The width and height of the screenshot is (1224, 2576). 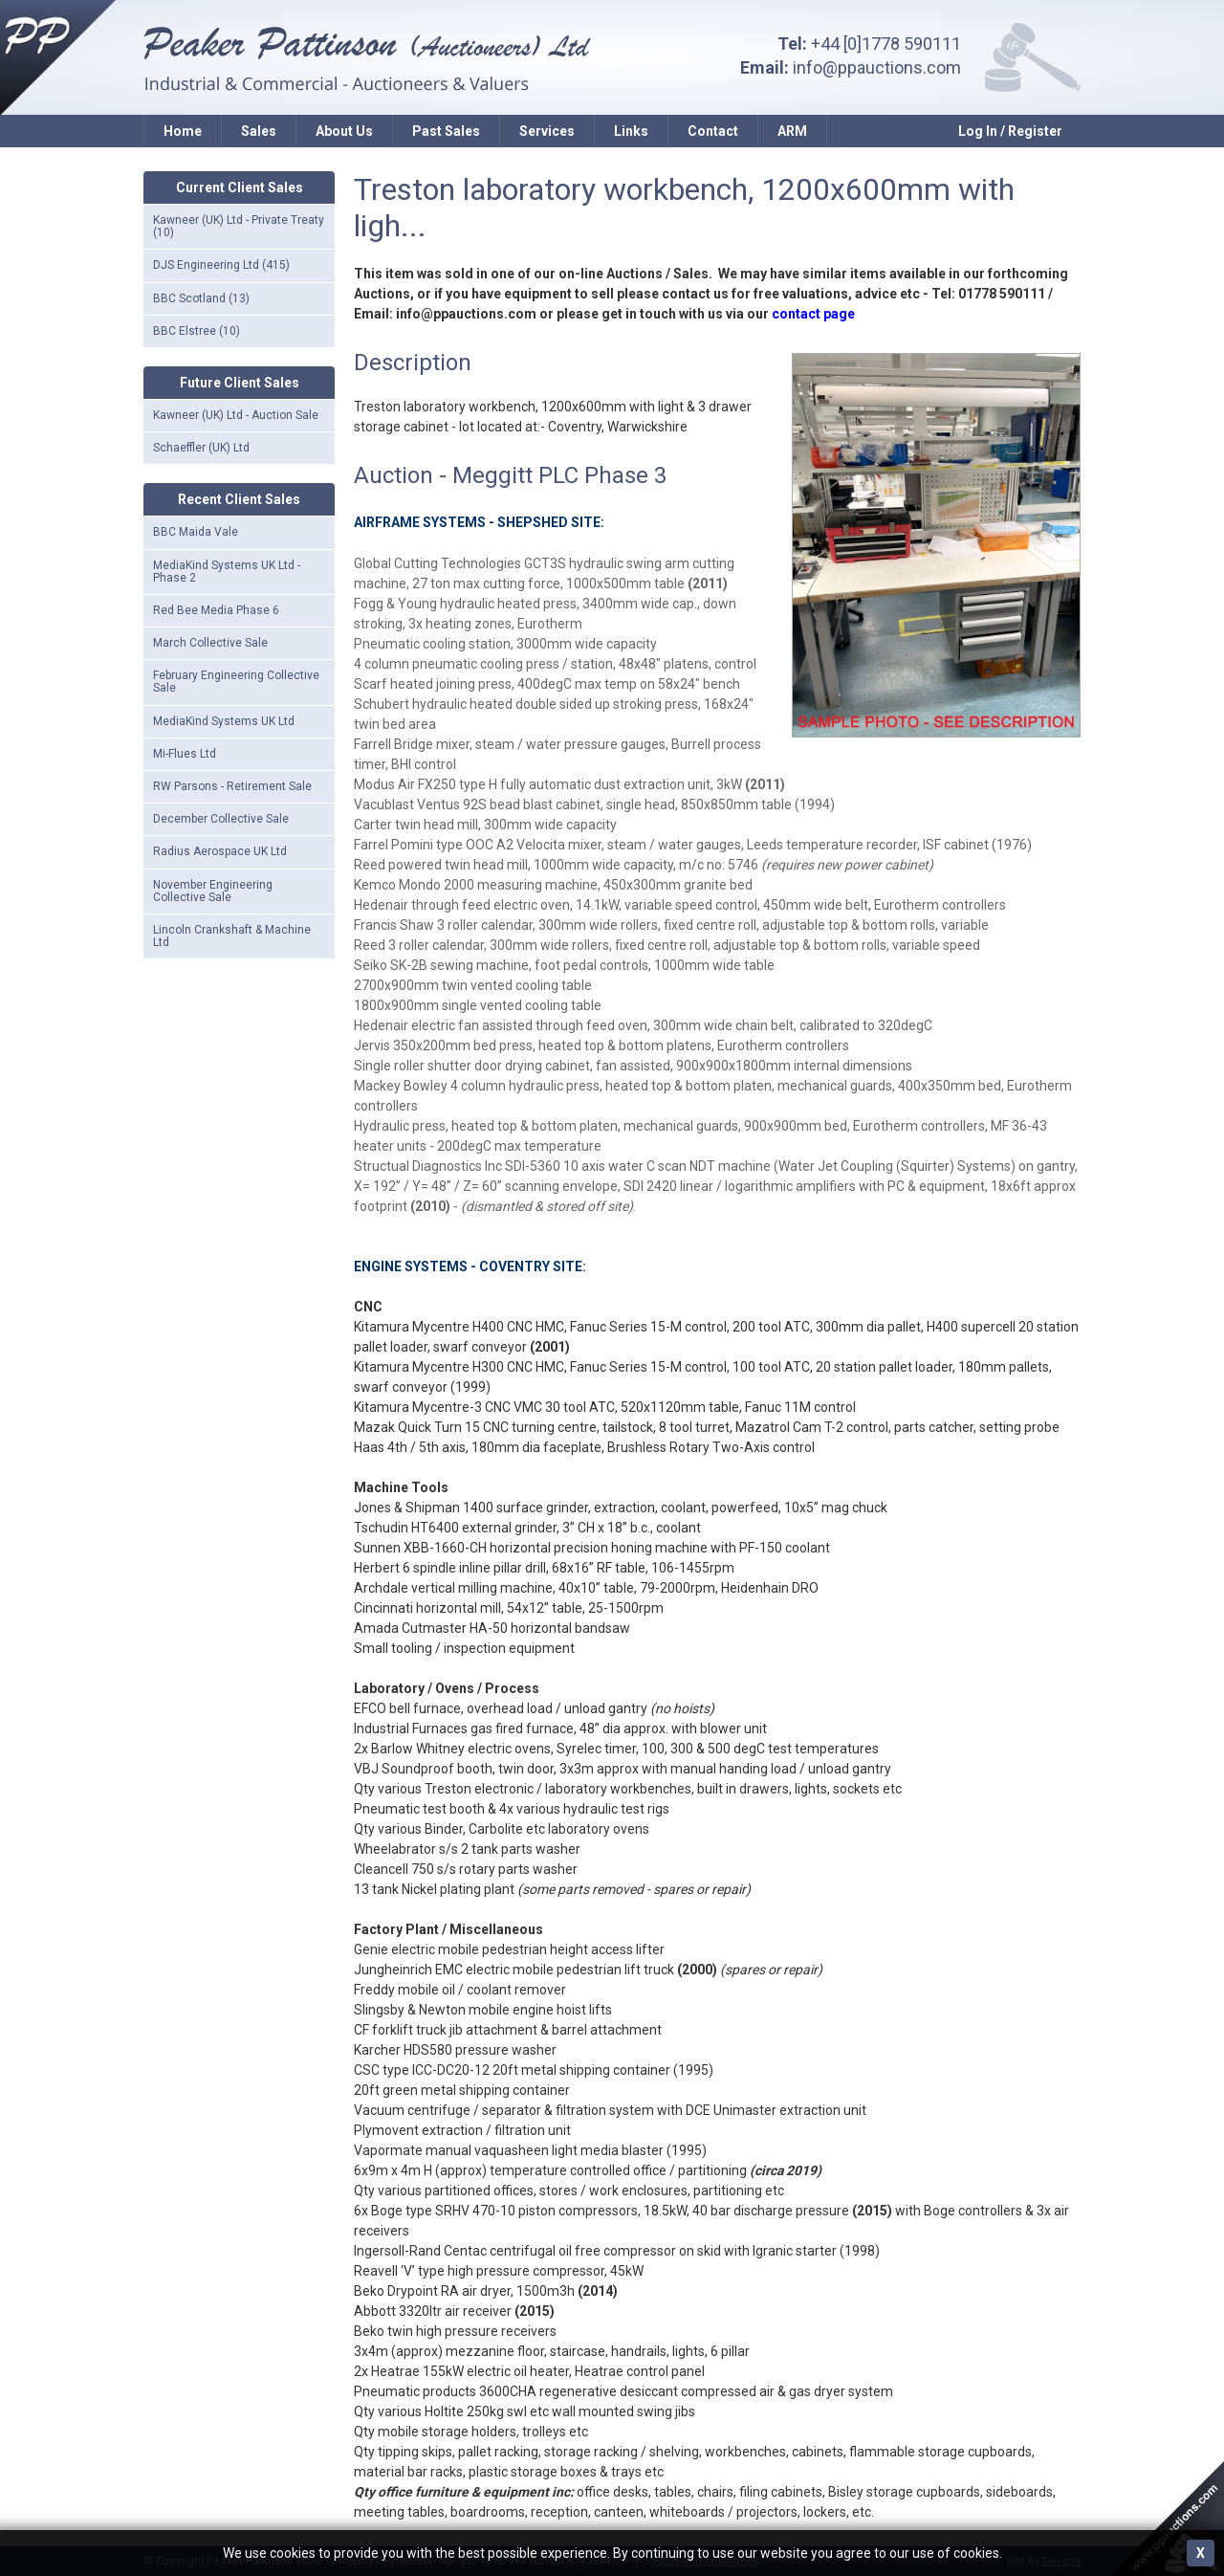 I want to click on MediaKind Systems UK Ltd, so click(x=224, y=721).